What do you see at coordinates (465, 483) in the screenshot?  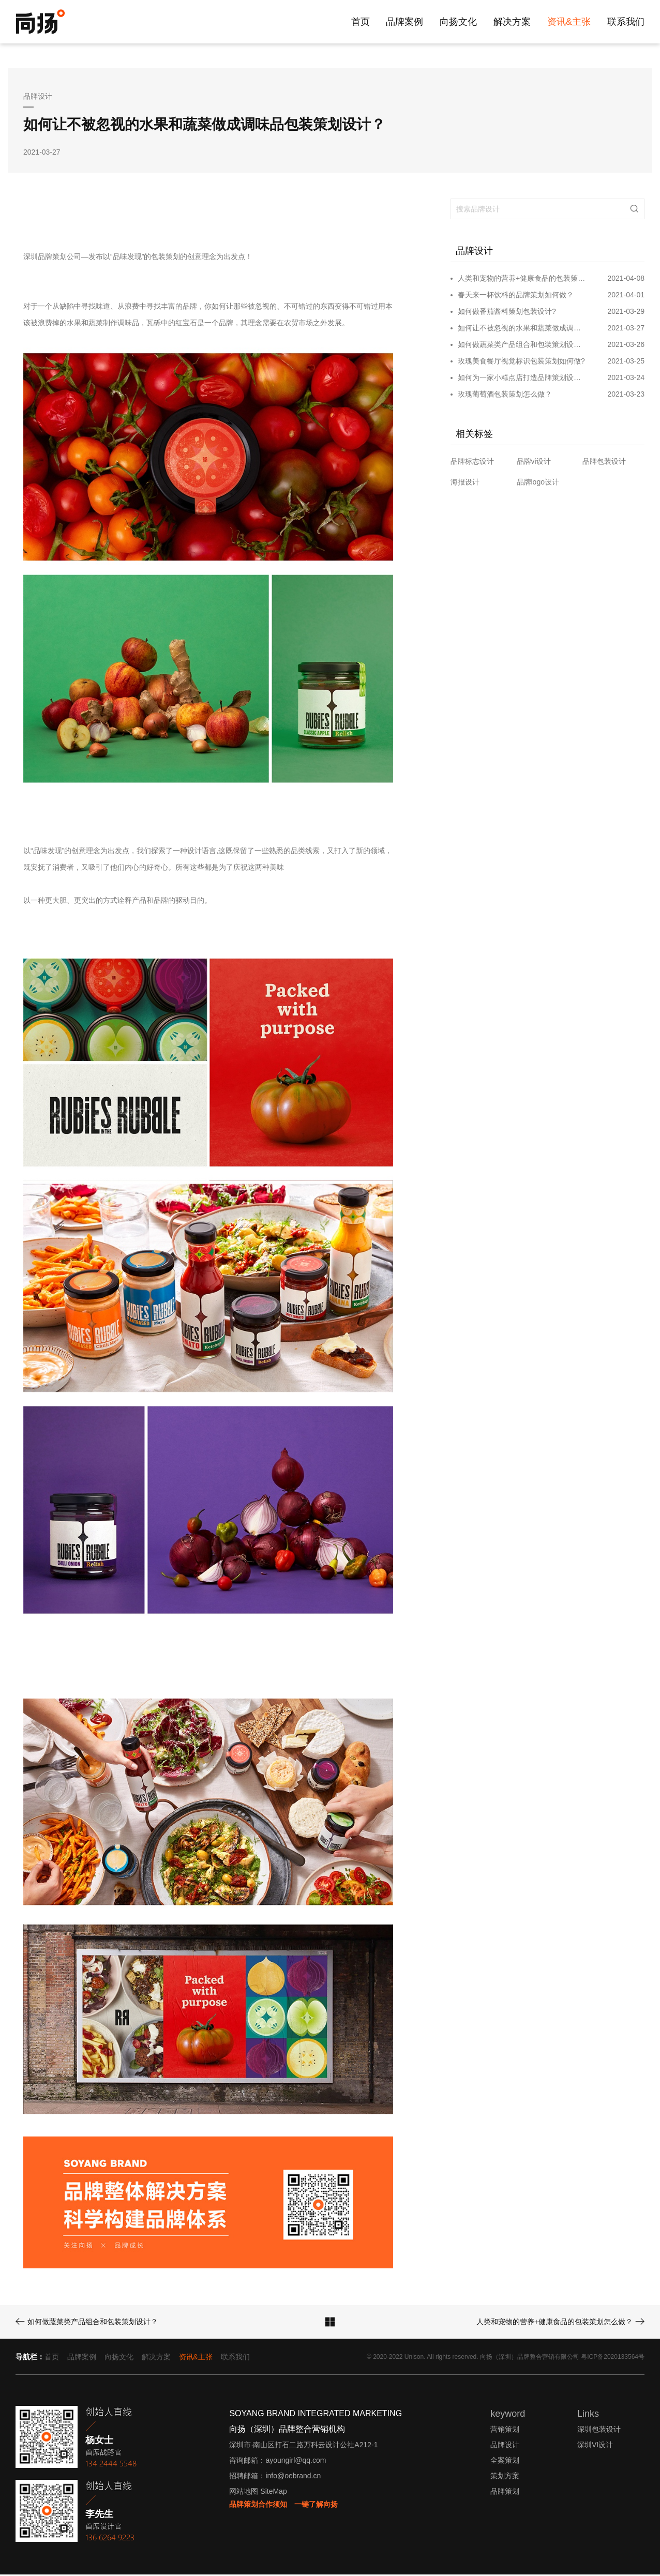 I see `海报设计` at bounding box center [465, 483].